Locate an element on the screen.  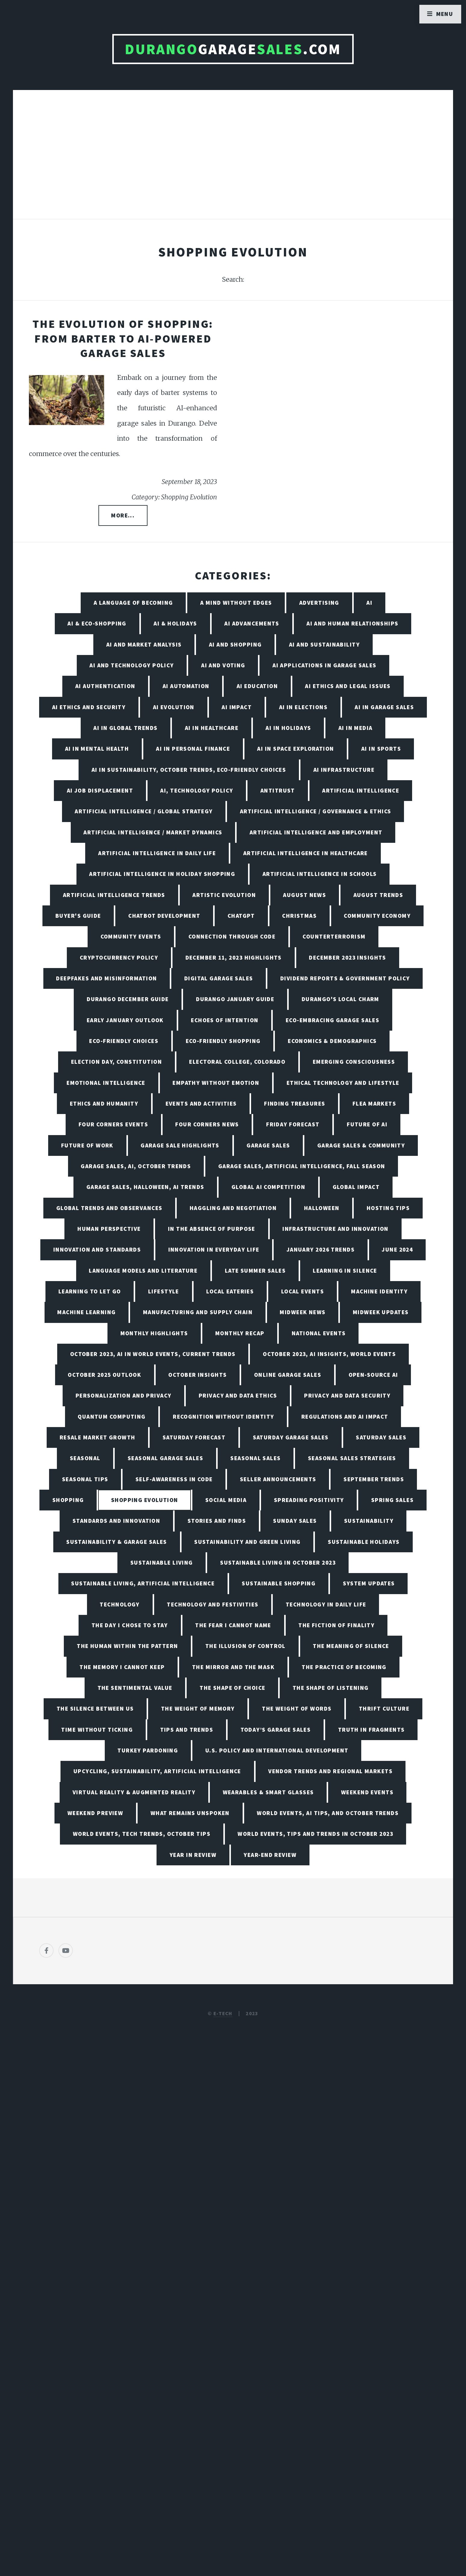
Thrift Culture is located at coordinates (384, 1708).